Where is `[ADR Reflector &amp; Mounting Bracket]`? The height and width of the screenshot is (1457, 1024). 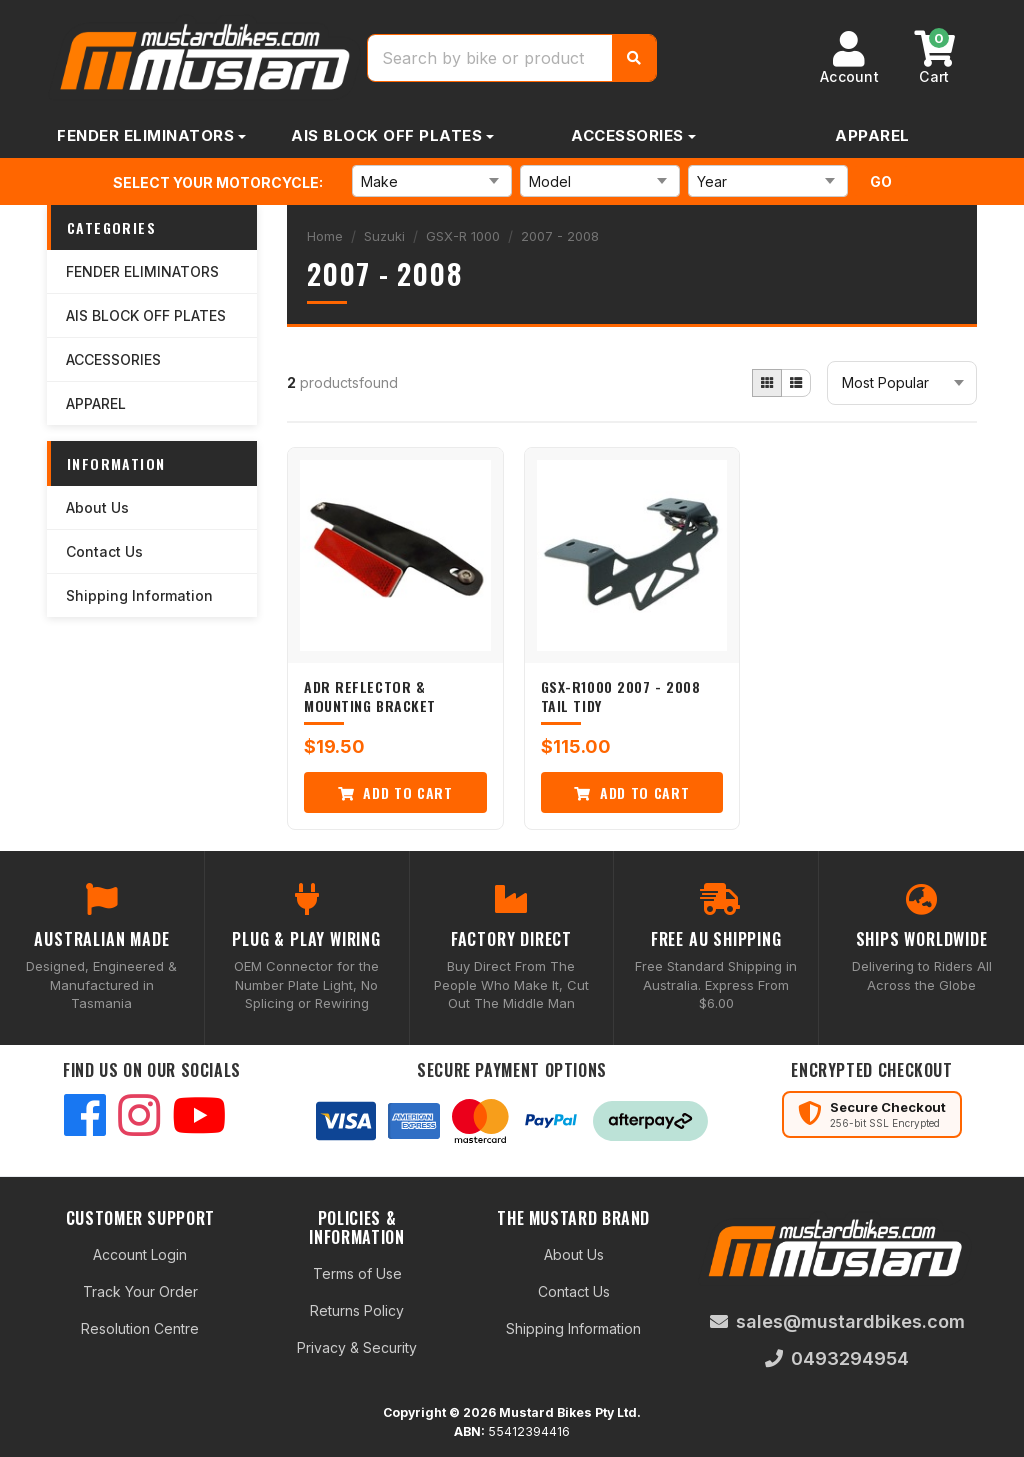
[ADR Reflector &amp; Mounting Bracket] is located at coordinates (395, 555).